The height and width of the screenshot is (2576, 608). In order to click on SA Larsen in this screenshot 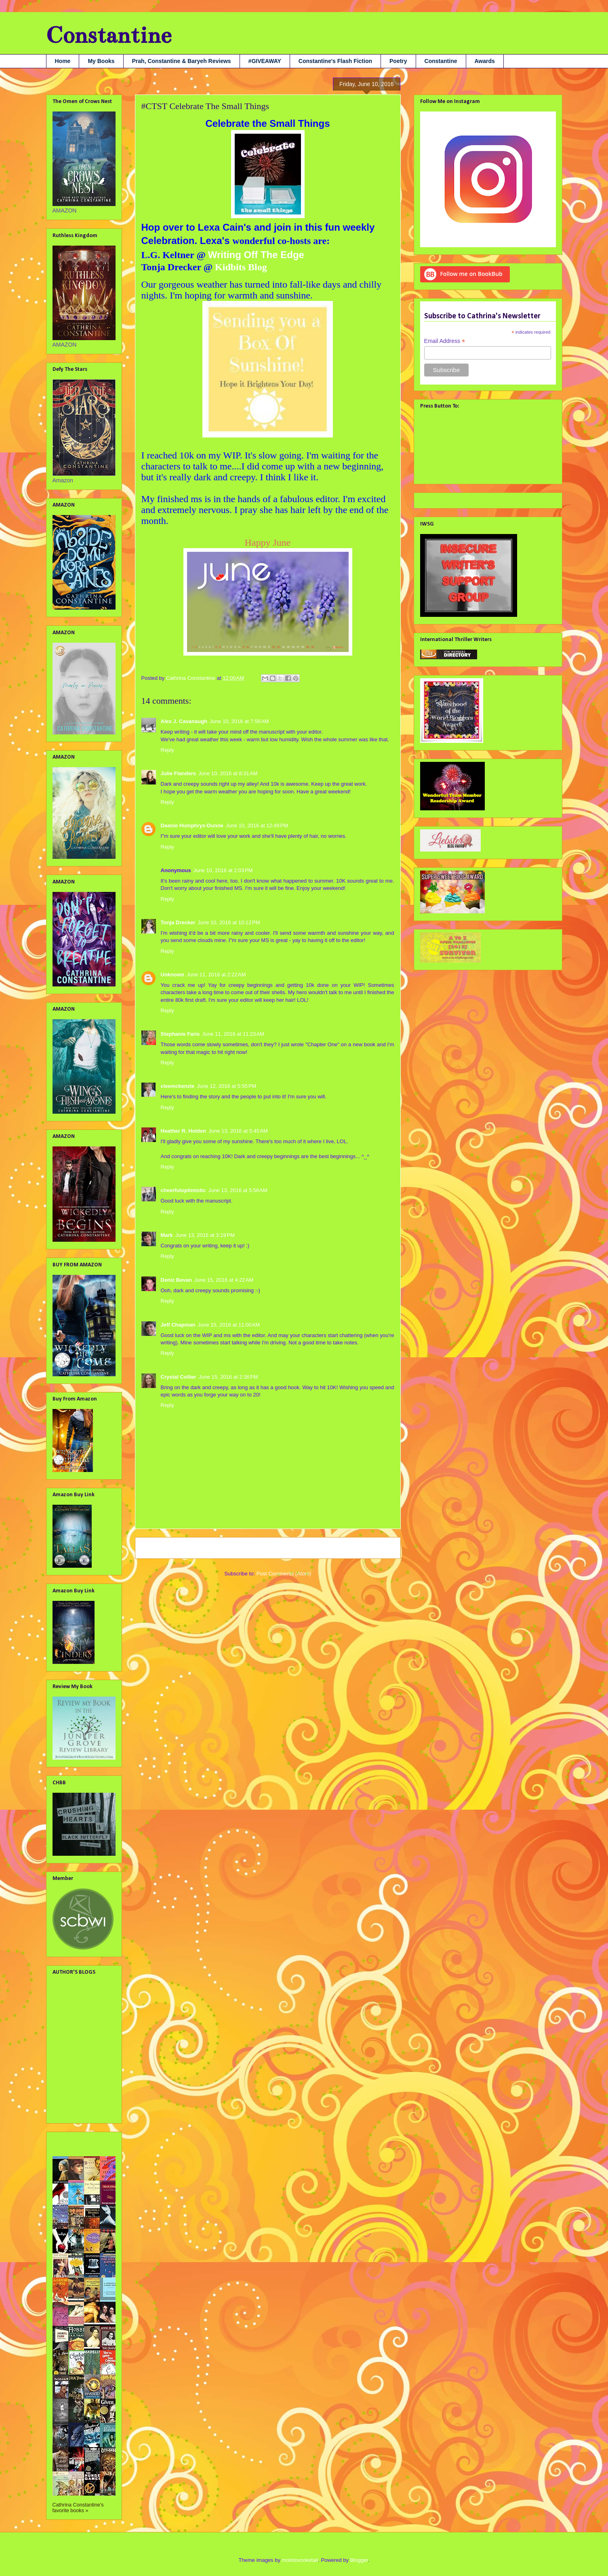, I will do `click(66, 2098)`.